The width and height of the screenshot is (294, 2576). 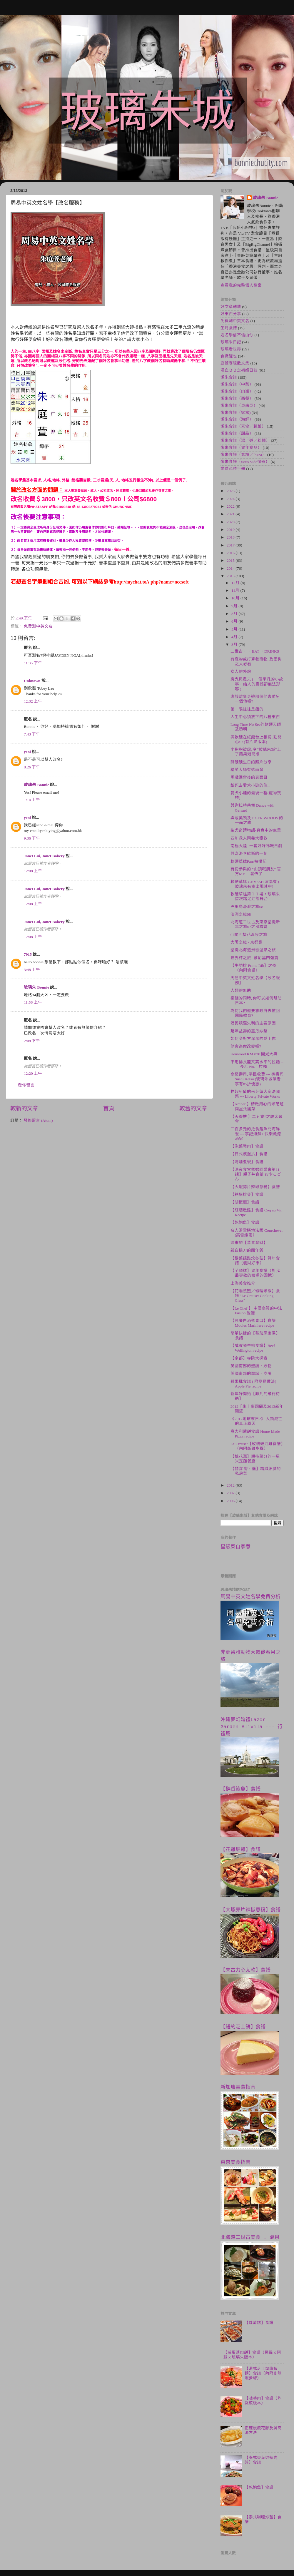 I want to click on 給死去愛犬小廸的信..., so click(x=250, y=785).